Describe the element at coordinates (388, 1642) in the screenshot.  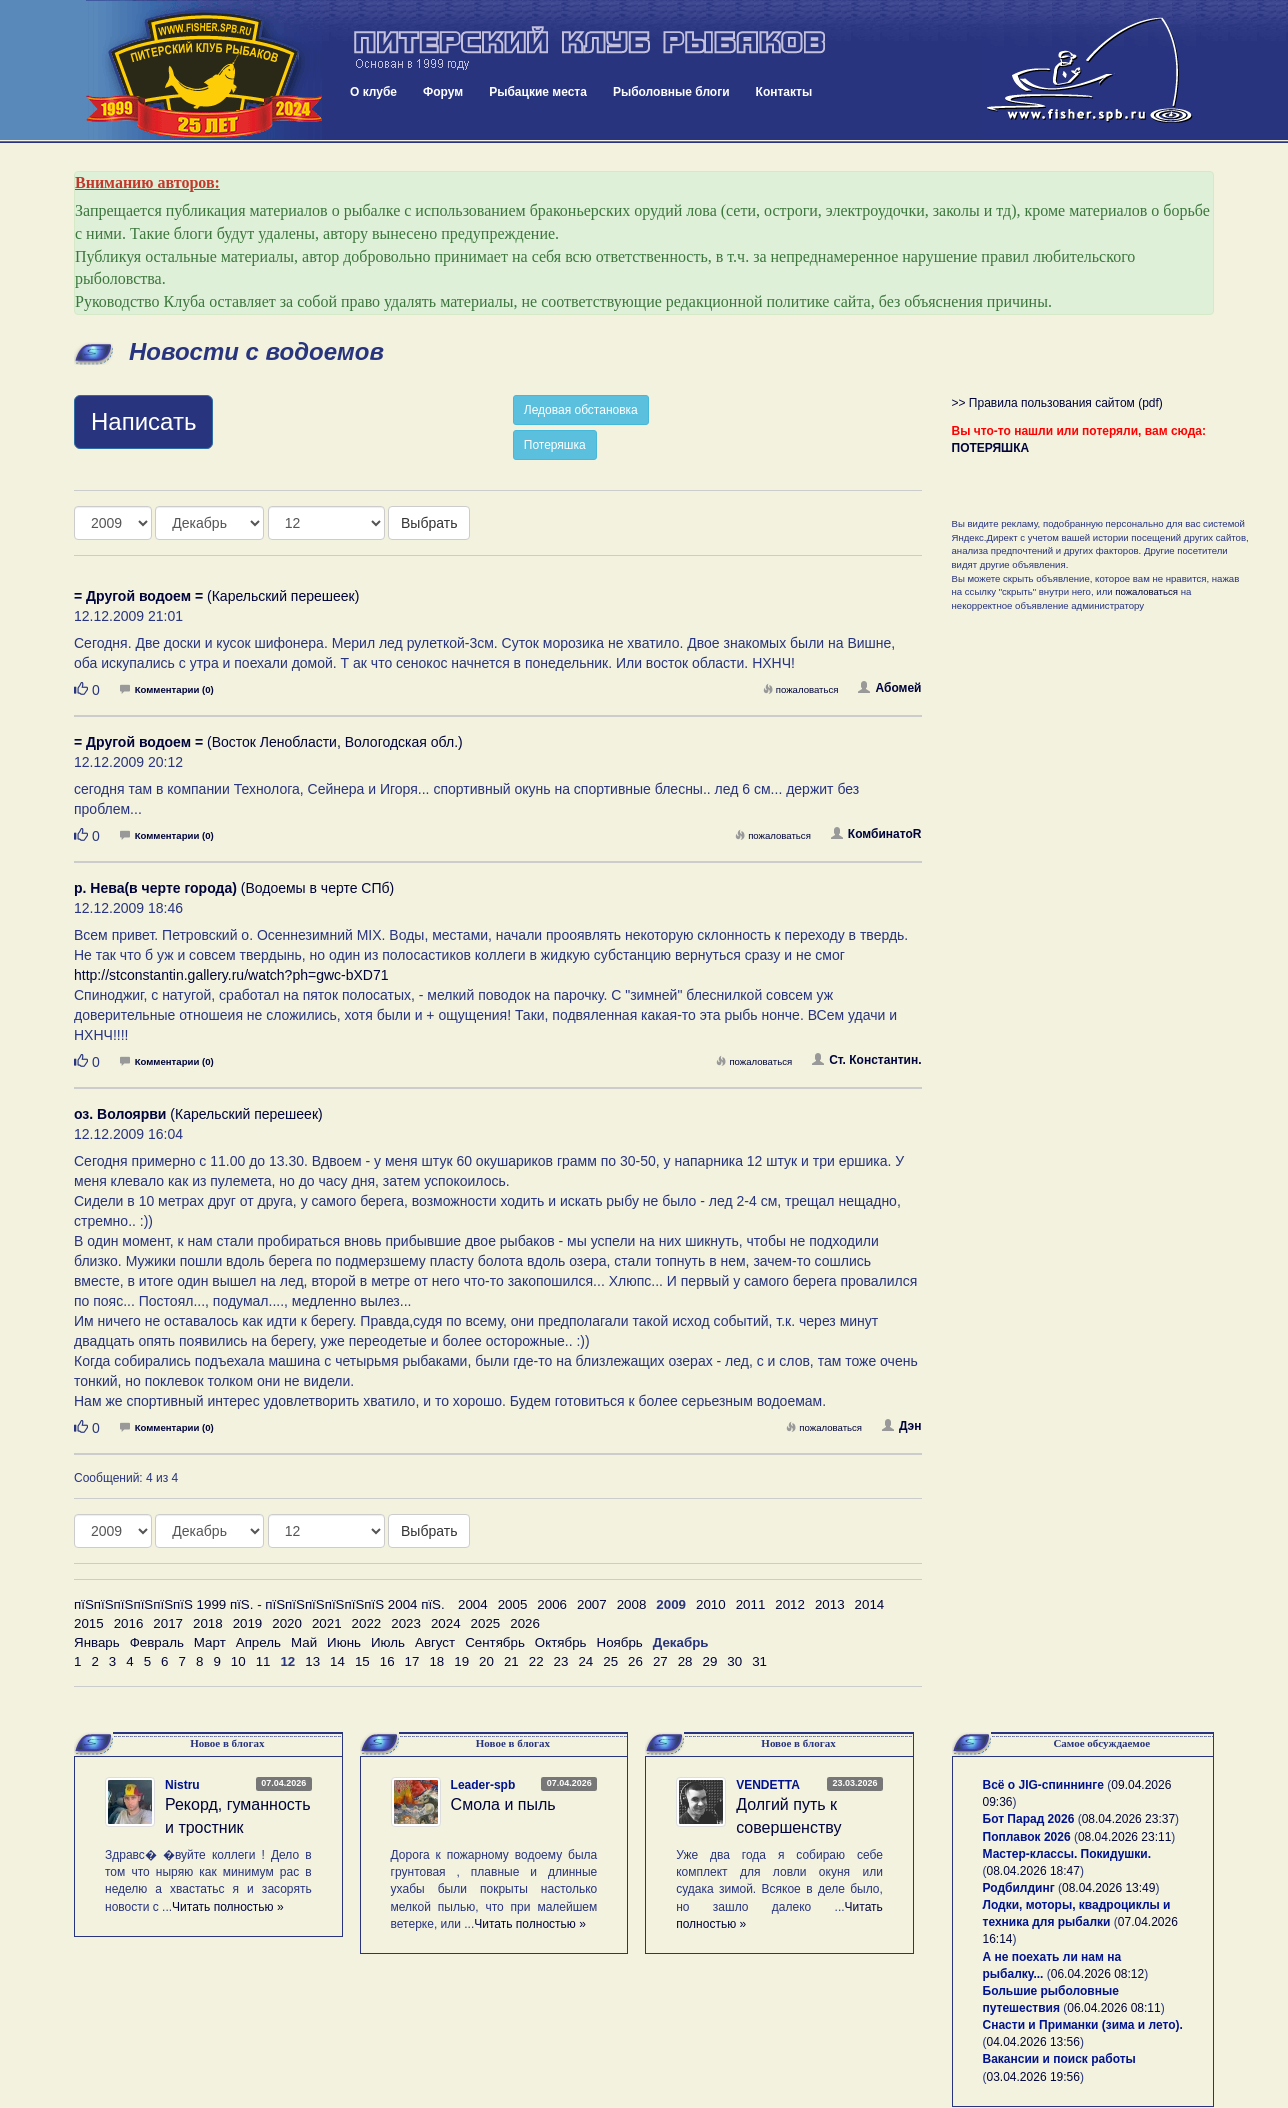
I see `Июль` at that location.